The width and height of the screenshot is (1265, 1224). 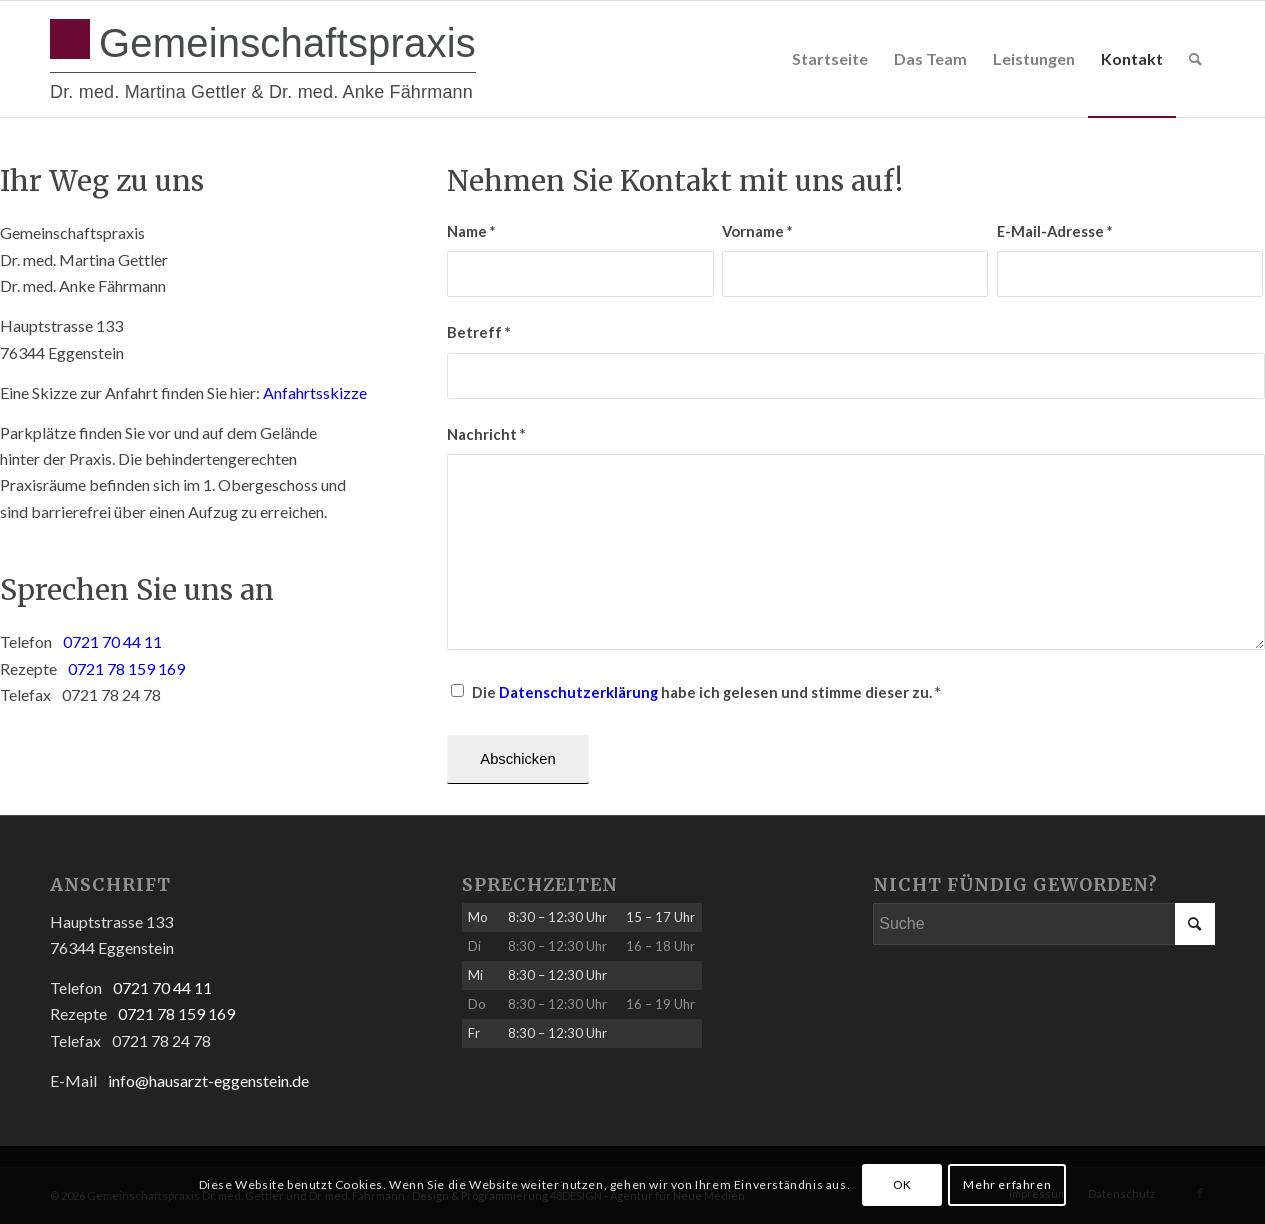 I want to click on info@hausarzt-eggenstein.de, so click(x=208, y=1080).